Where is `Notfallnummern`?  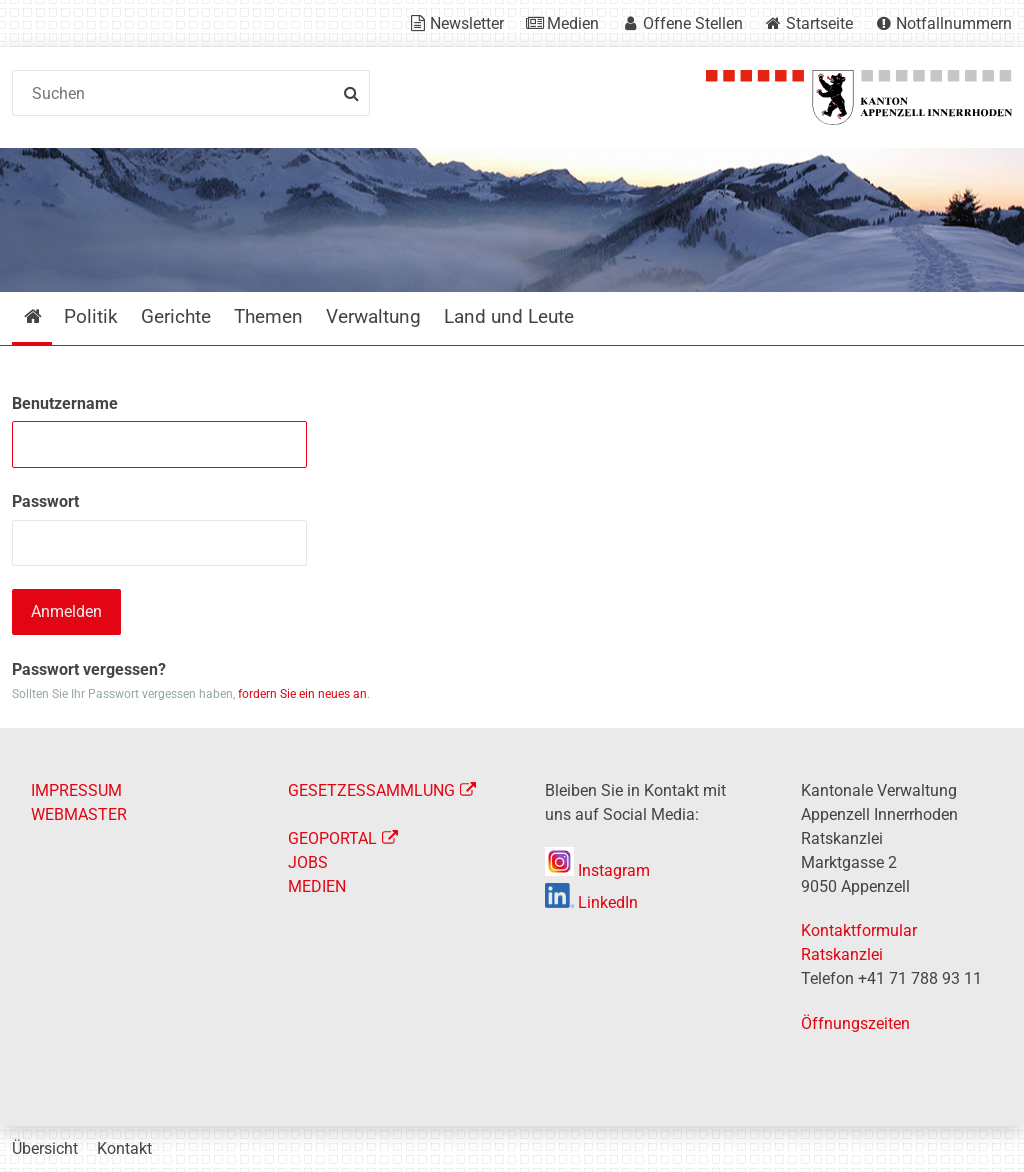
Notfallnummern is located at coordinates (954, 23).